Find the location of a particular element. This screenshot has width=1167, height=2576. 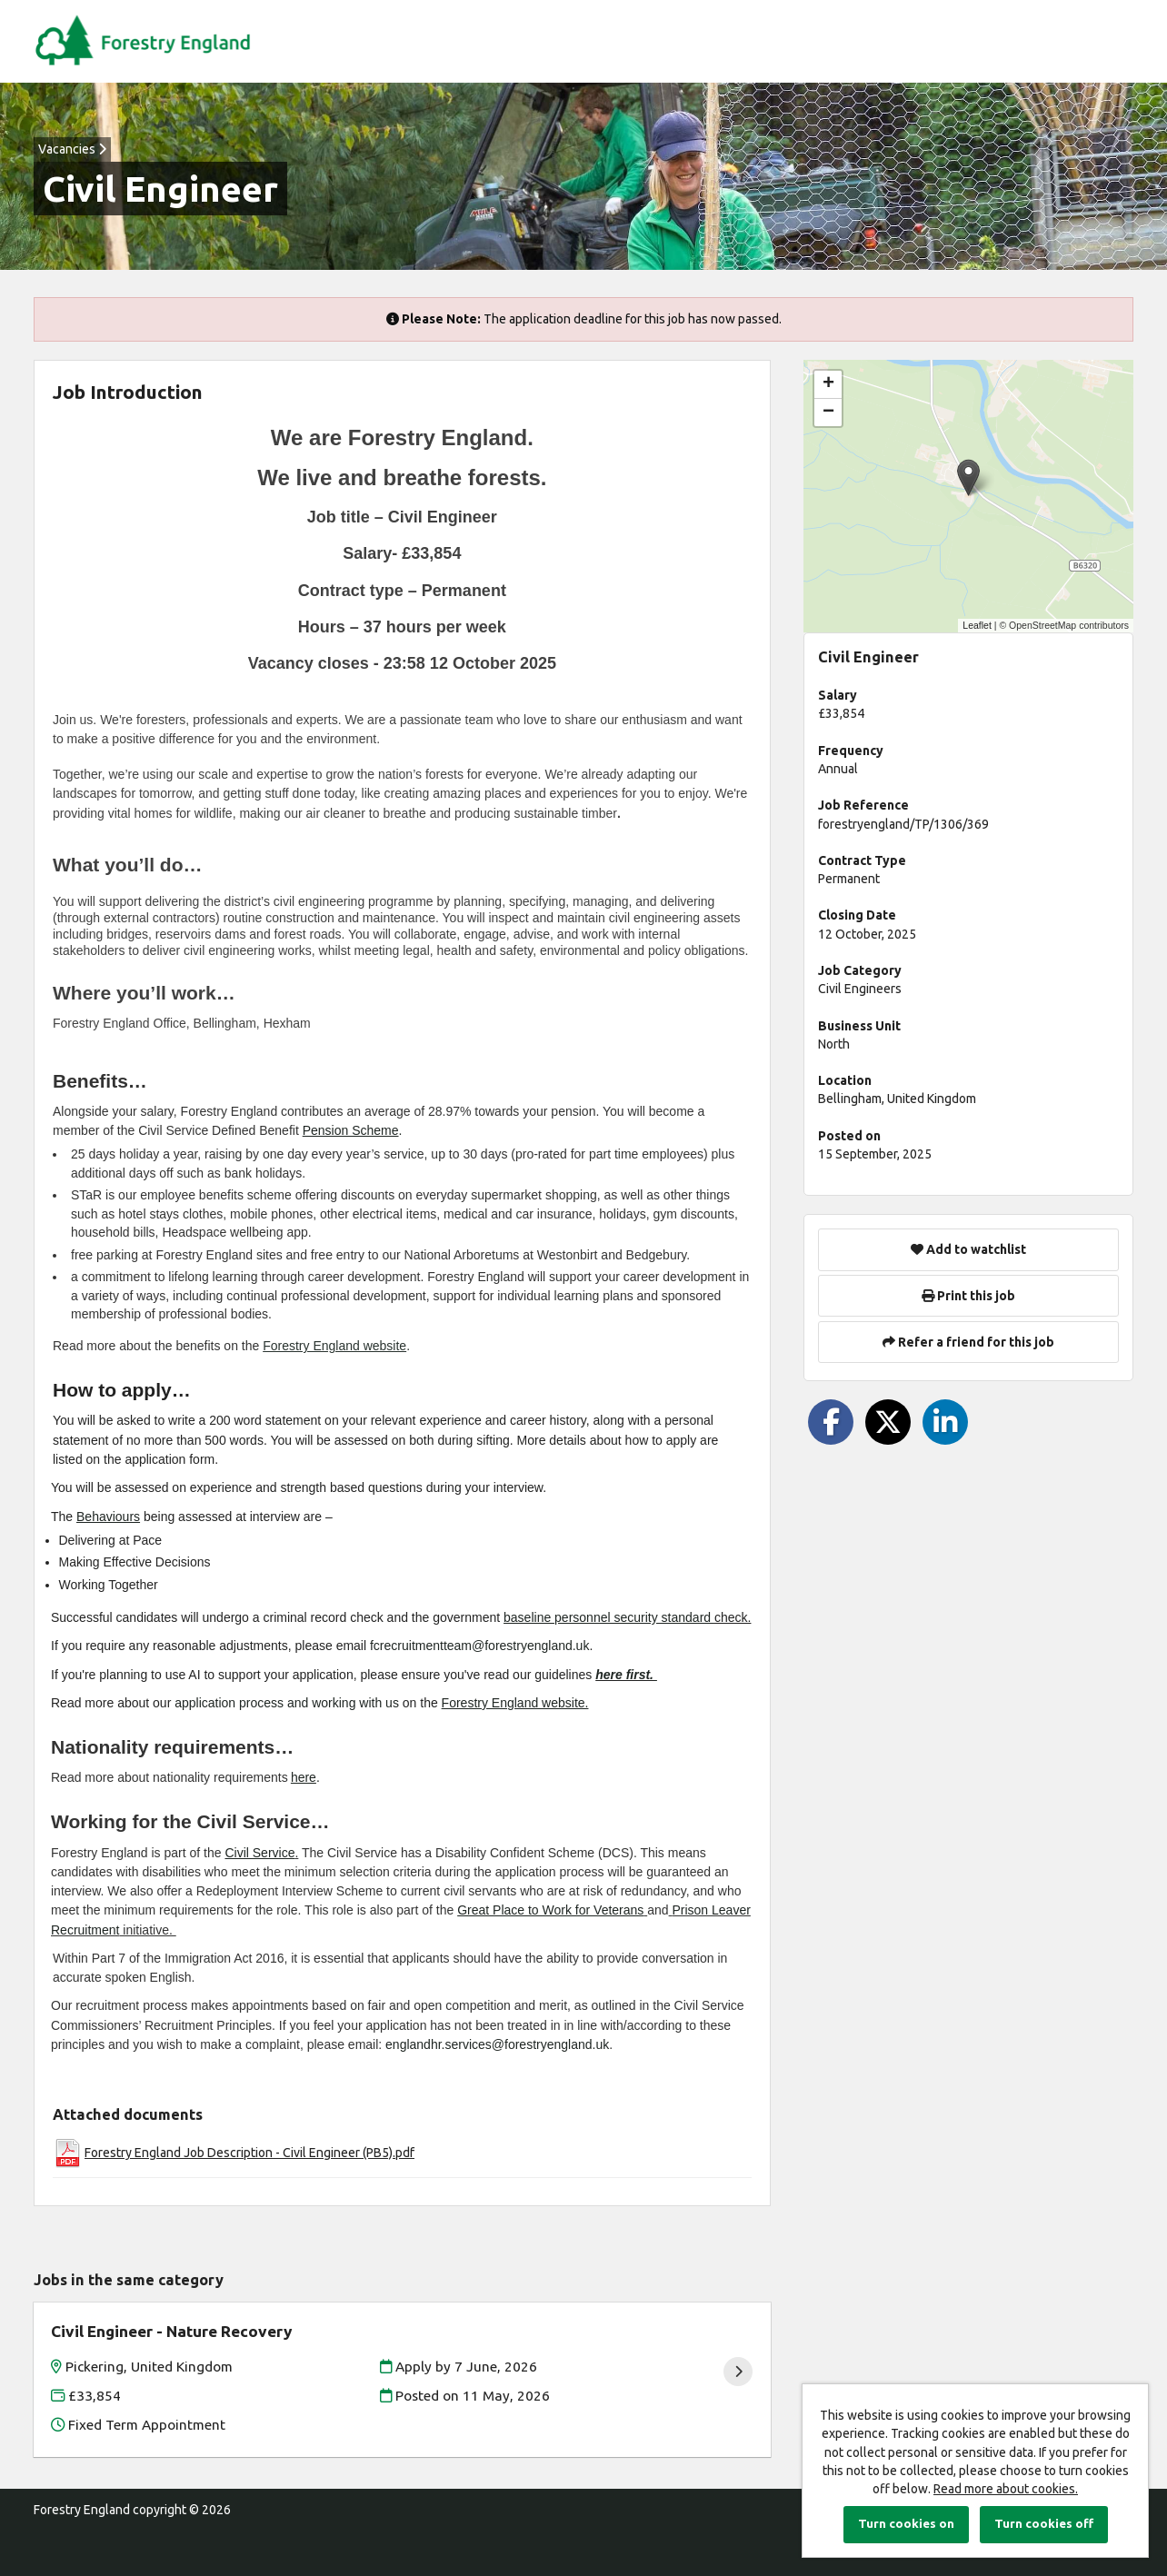

Leaflet is located at coordinates (977, 625).